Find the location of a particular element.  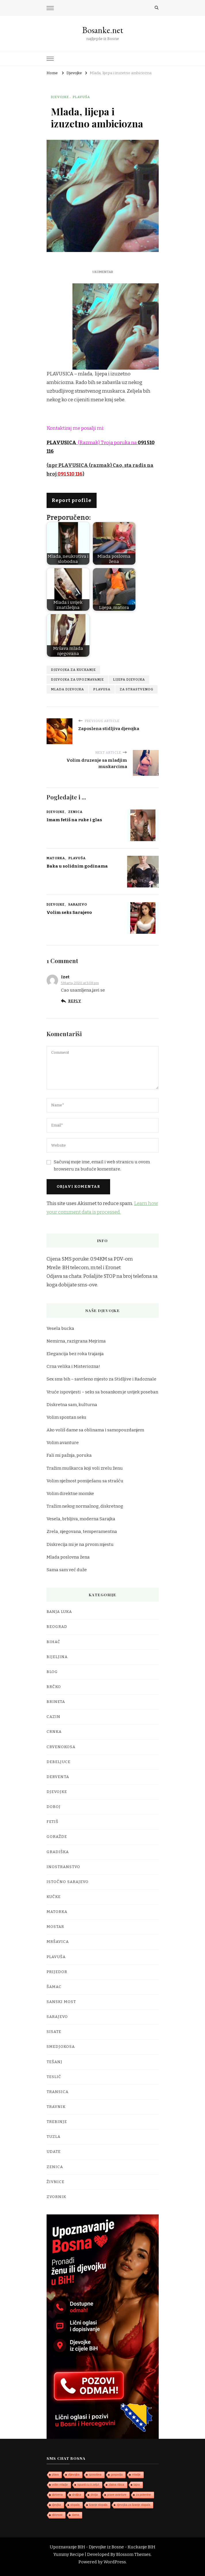

Inostranstvo is located at coordinates (63, 1867).